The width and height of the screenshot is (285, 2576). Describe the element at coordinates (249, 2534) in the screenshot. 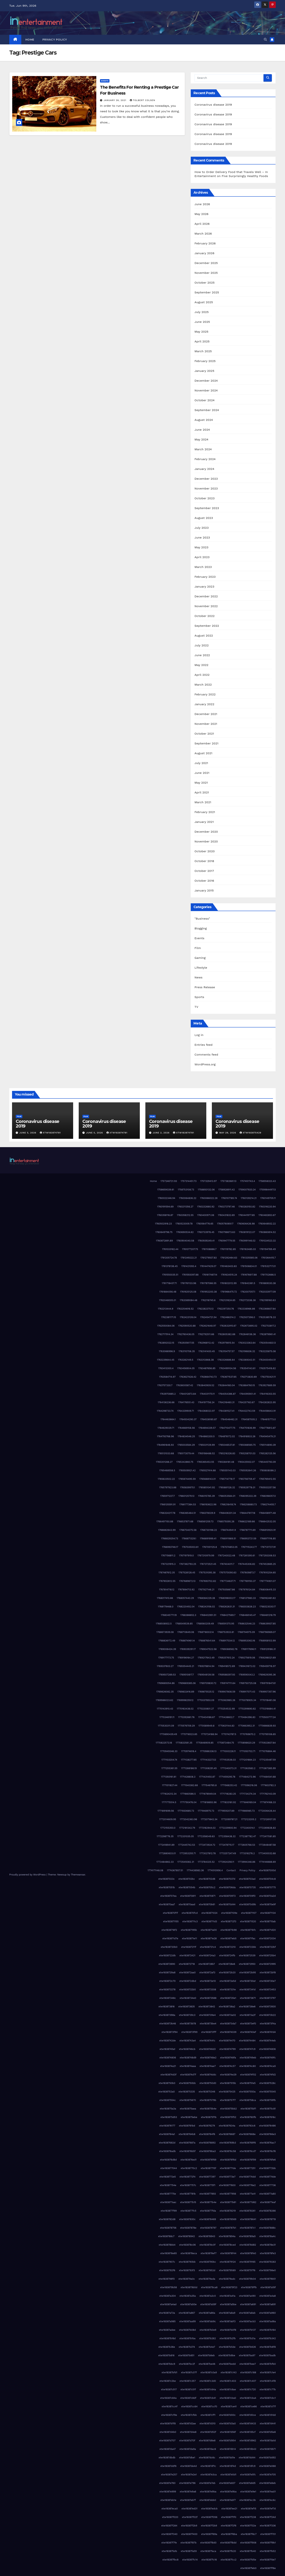

I see `xtw18387f6c7` at that location.